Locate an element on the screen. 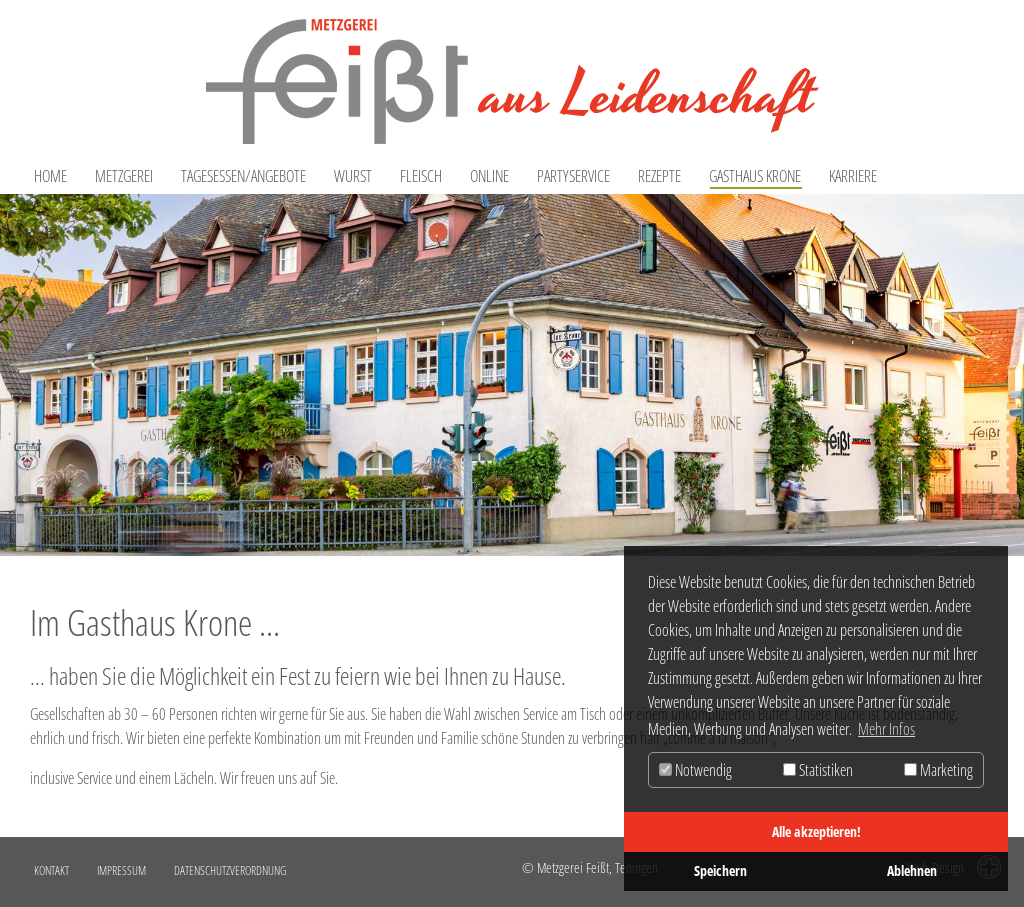 The image size is (1024, 907). Alle akzeptieren! is located at coordinates (816, 831).